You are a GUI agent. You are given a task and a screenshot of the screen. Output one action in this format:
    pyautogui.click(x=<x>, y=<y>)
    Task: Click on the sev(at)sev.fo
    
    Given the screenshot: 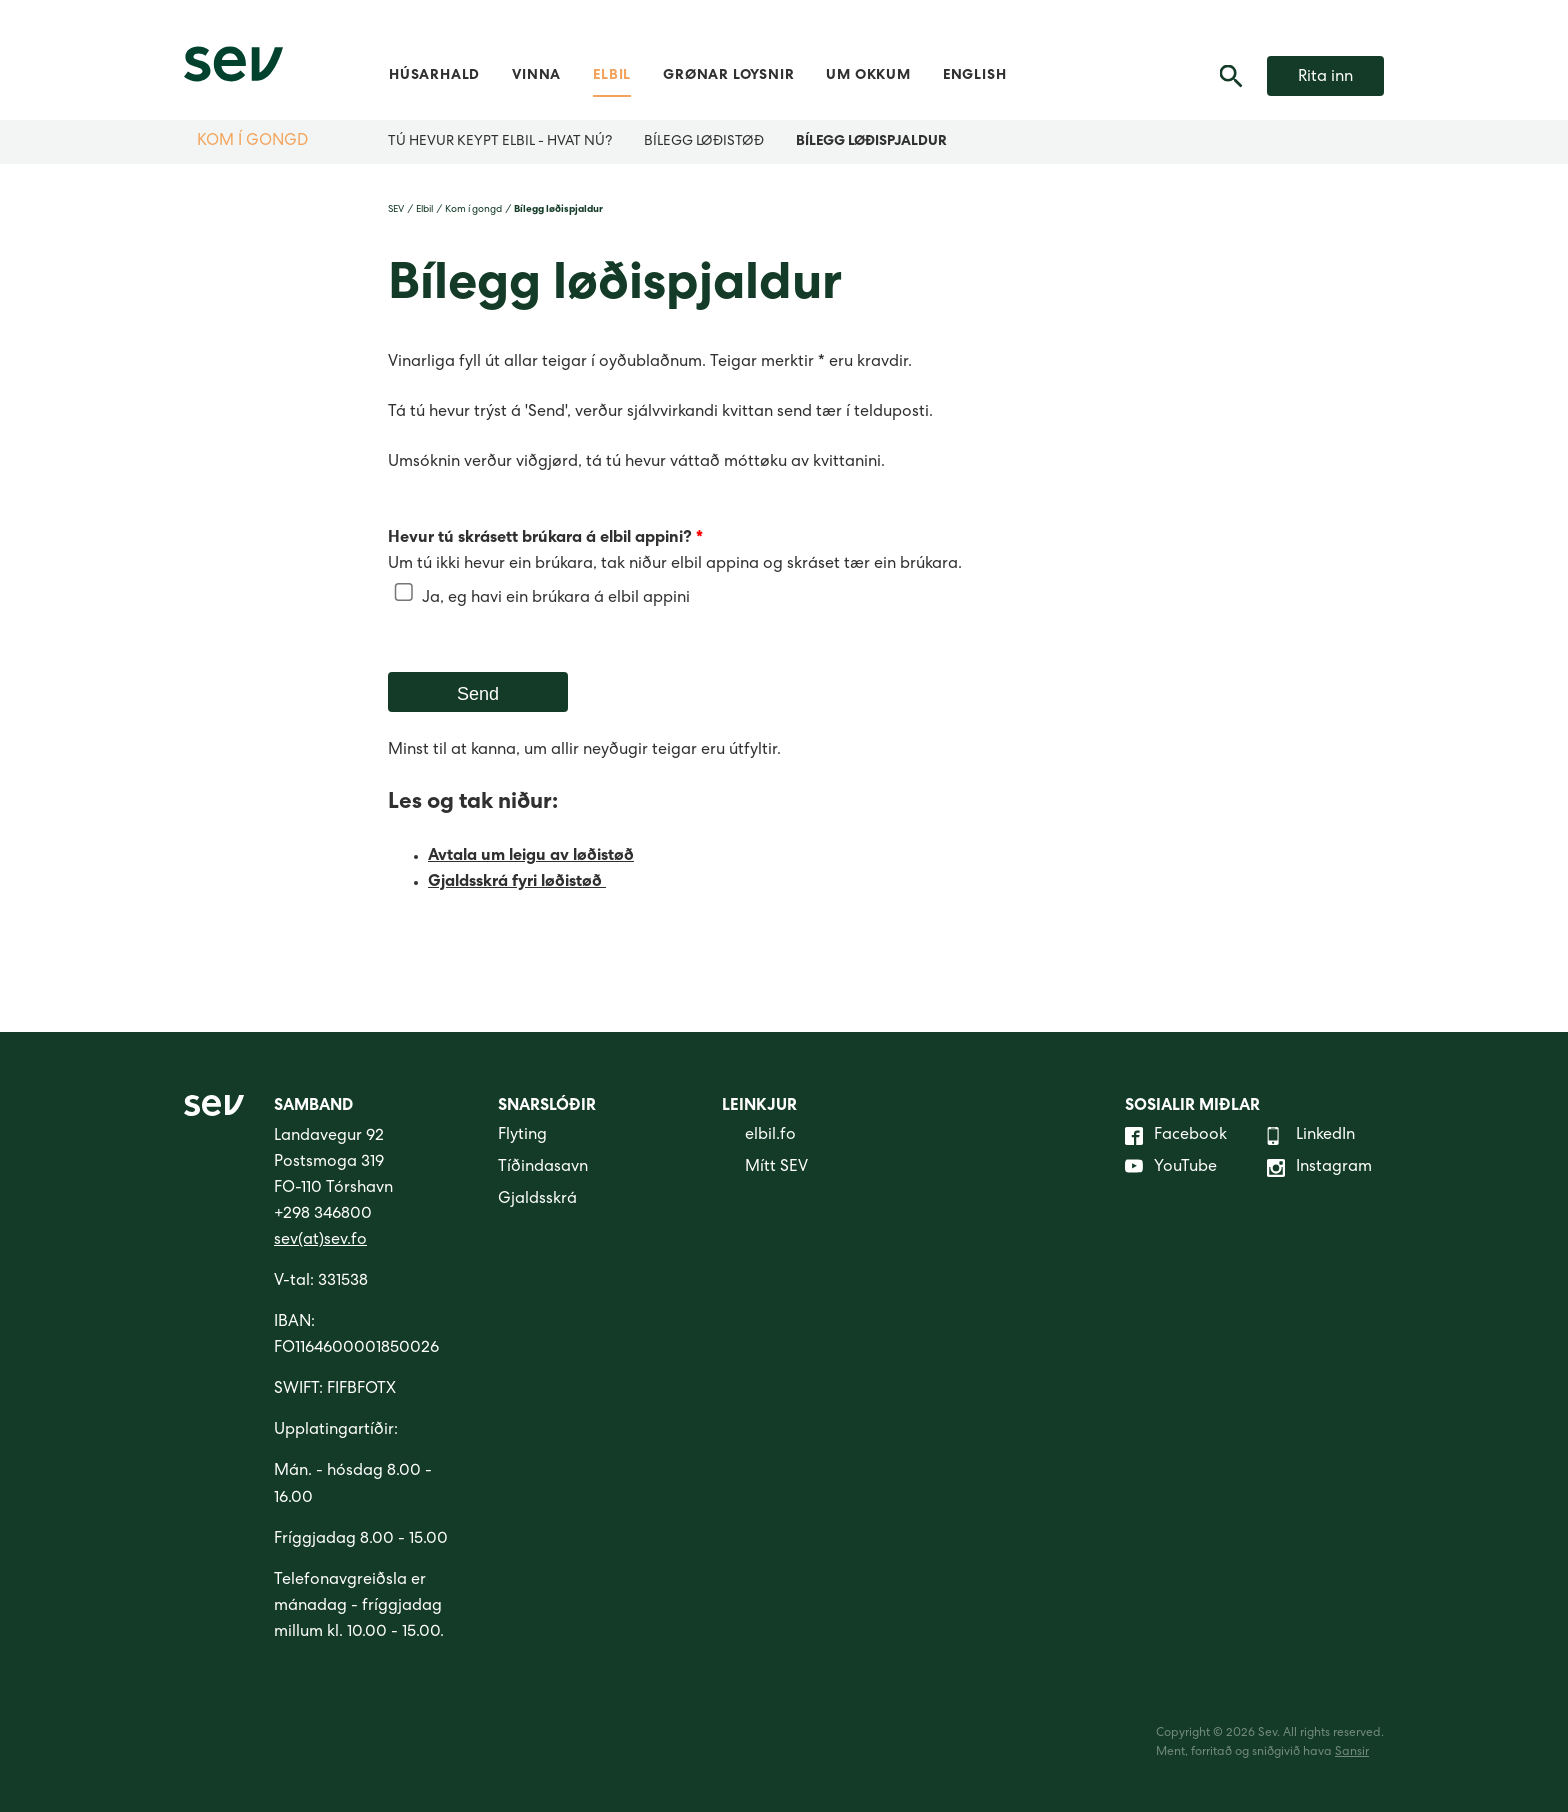 What is the action you would take?
    pyautogui.click(x=320, y=1241)
    